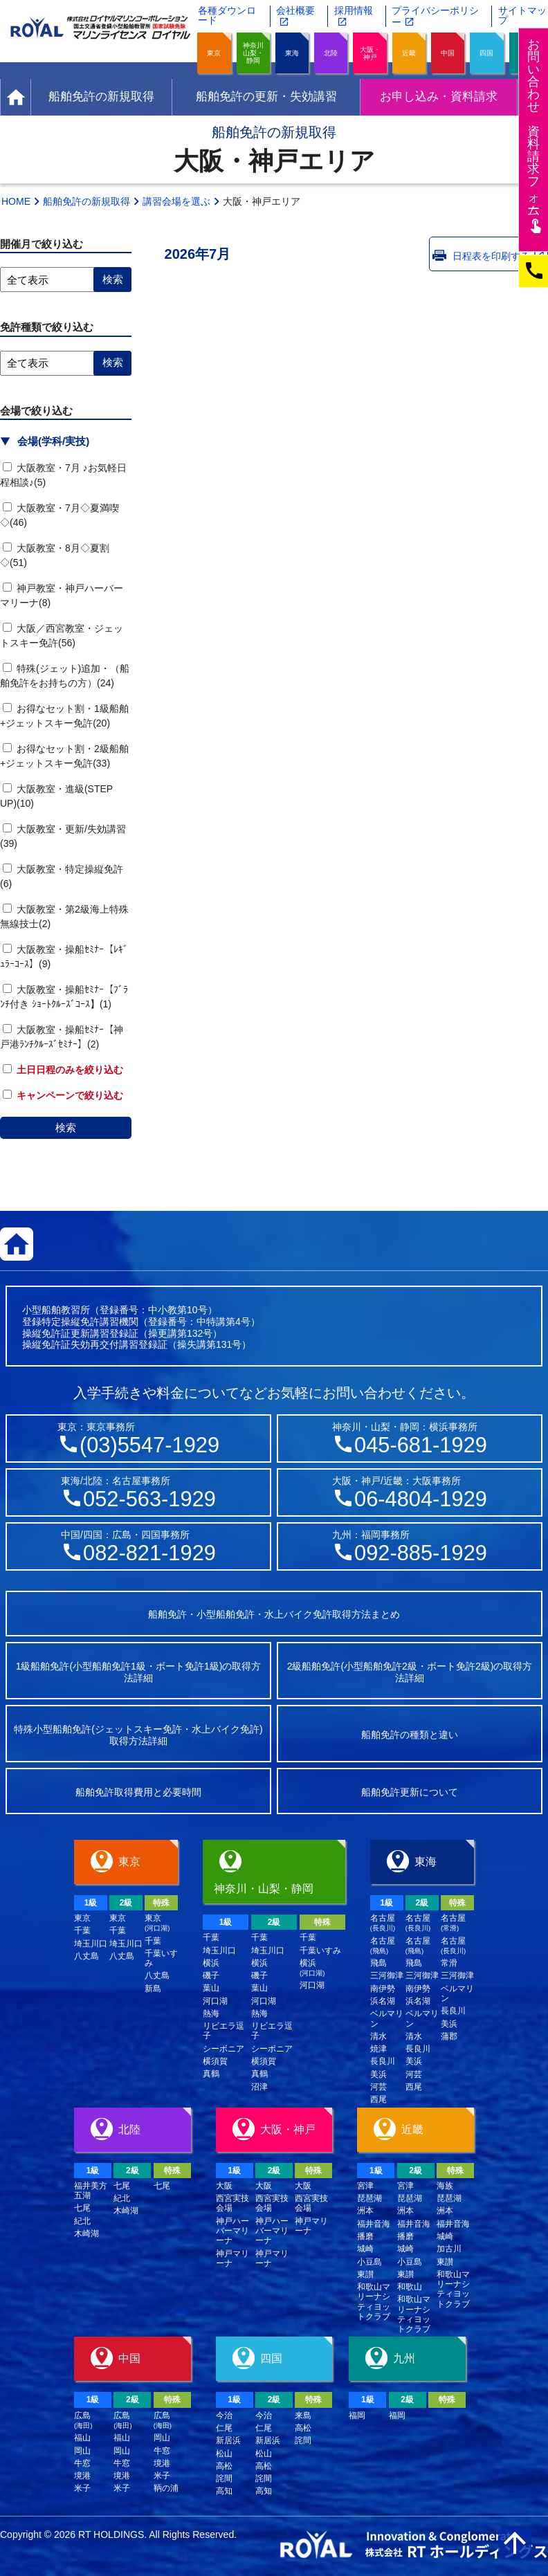 This screenshot has height=2576, width=548. I want to click on 北陸, so click(331, 53).